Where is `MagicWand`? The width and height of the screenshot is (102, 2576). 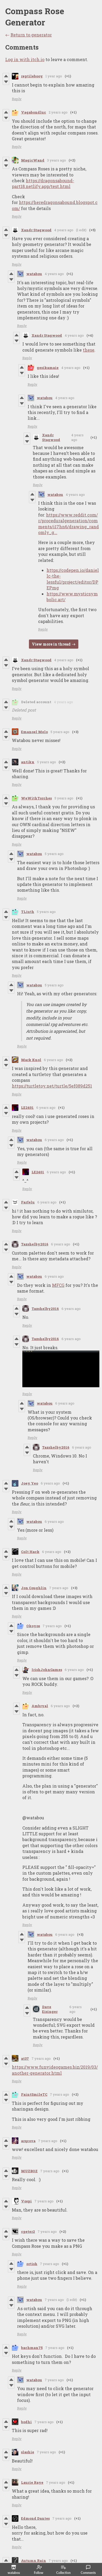
MagicWand is located at coordinates (32, 160).